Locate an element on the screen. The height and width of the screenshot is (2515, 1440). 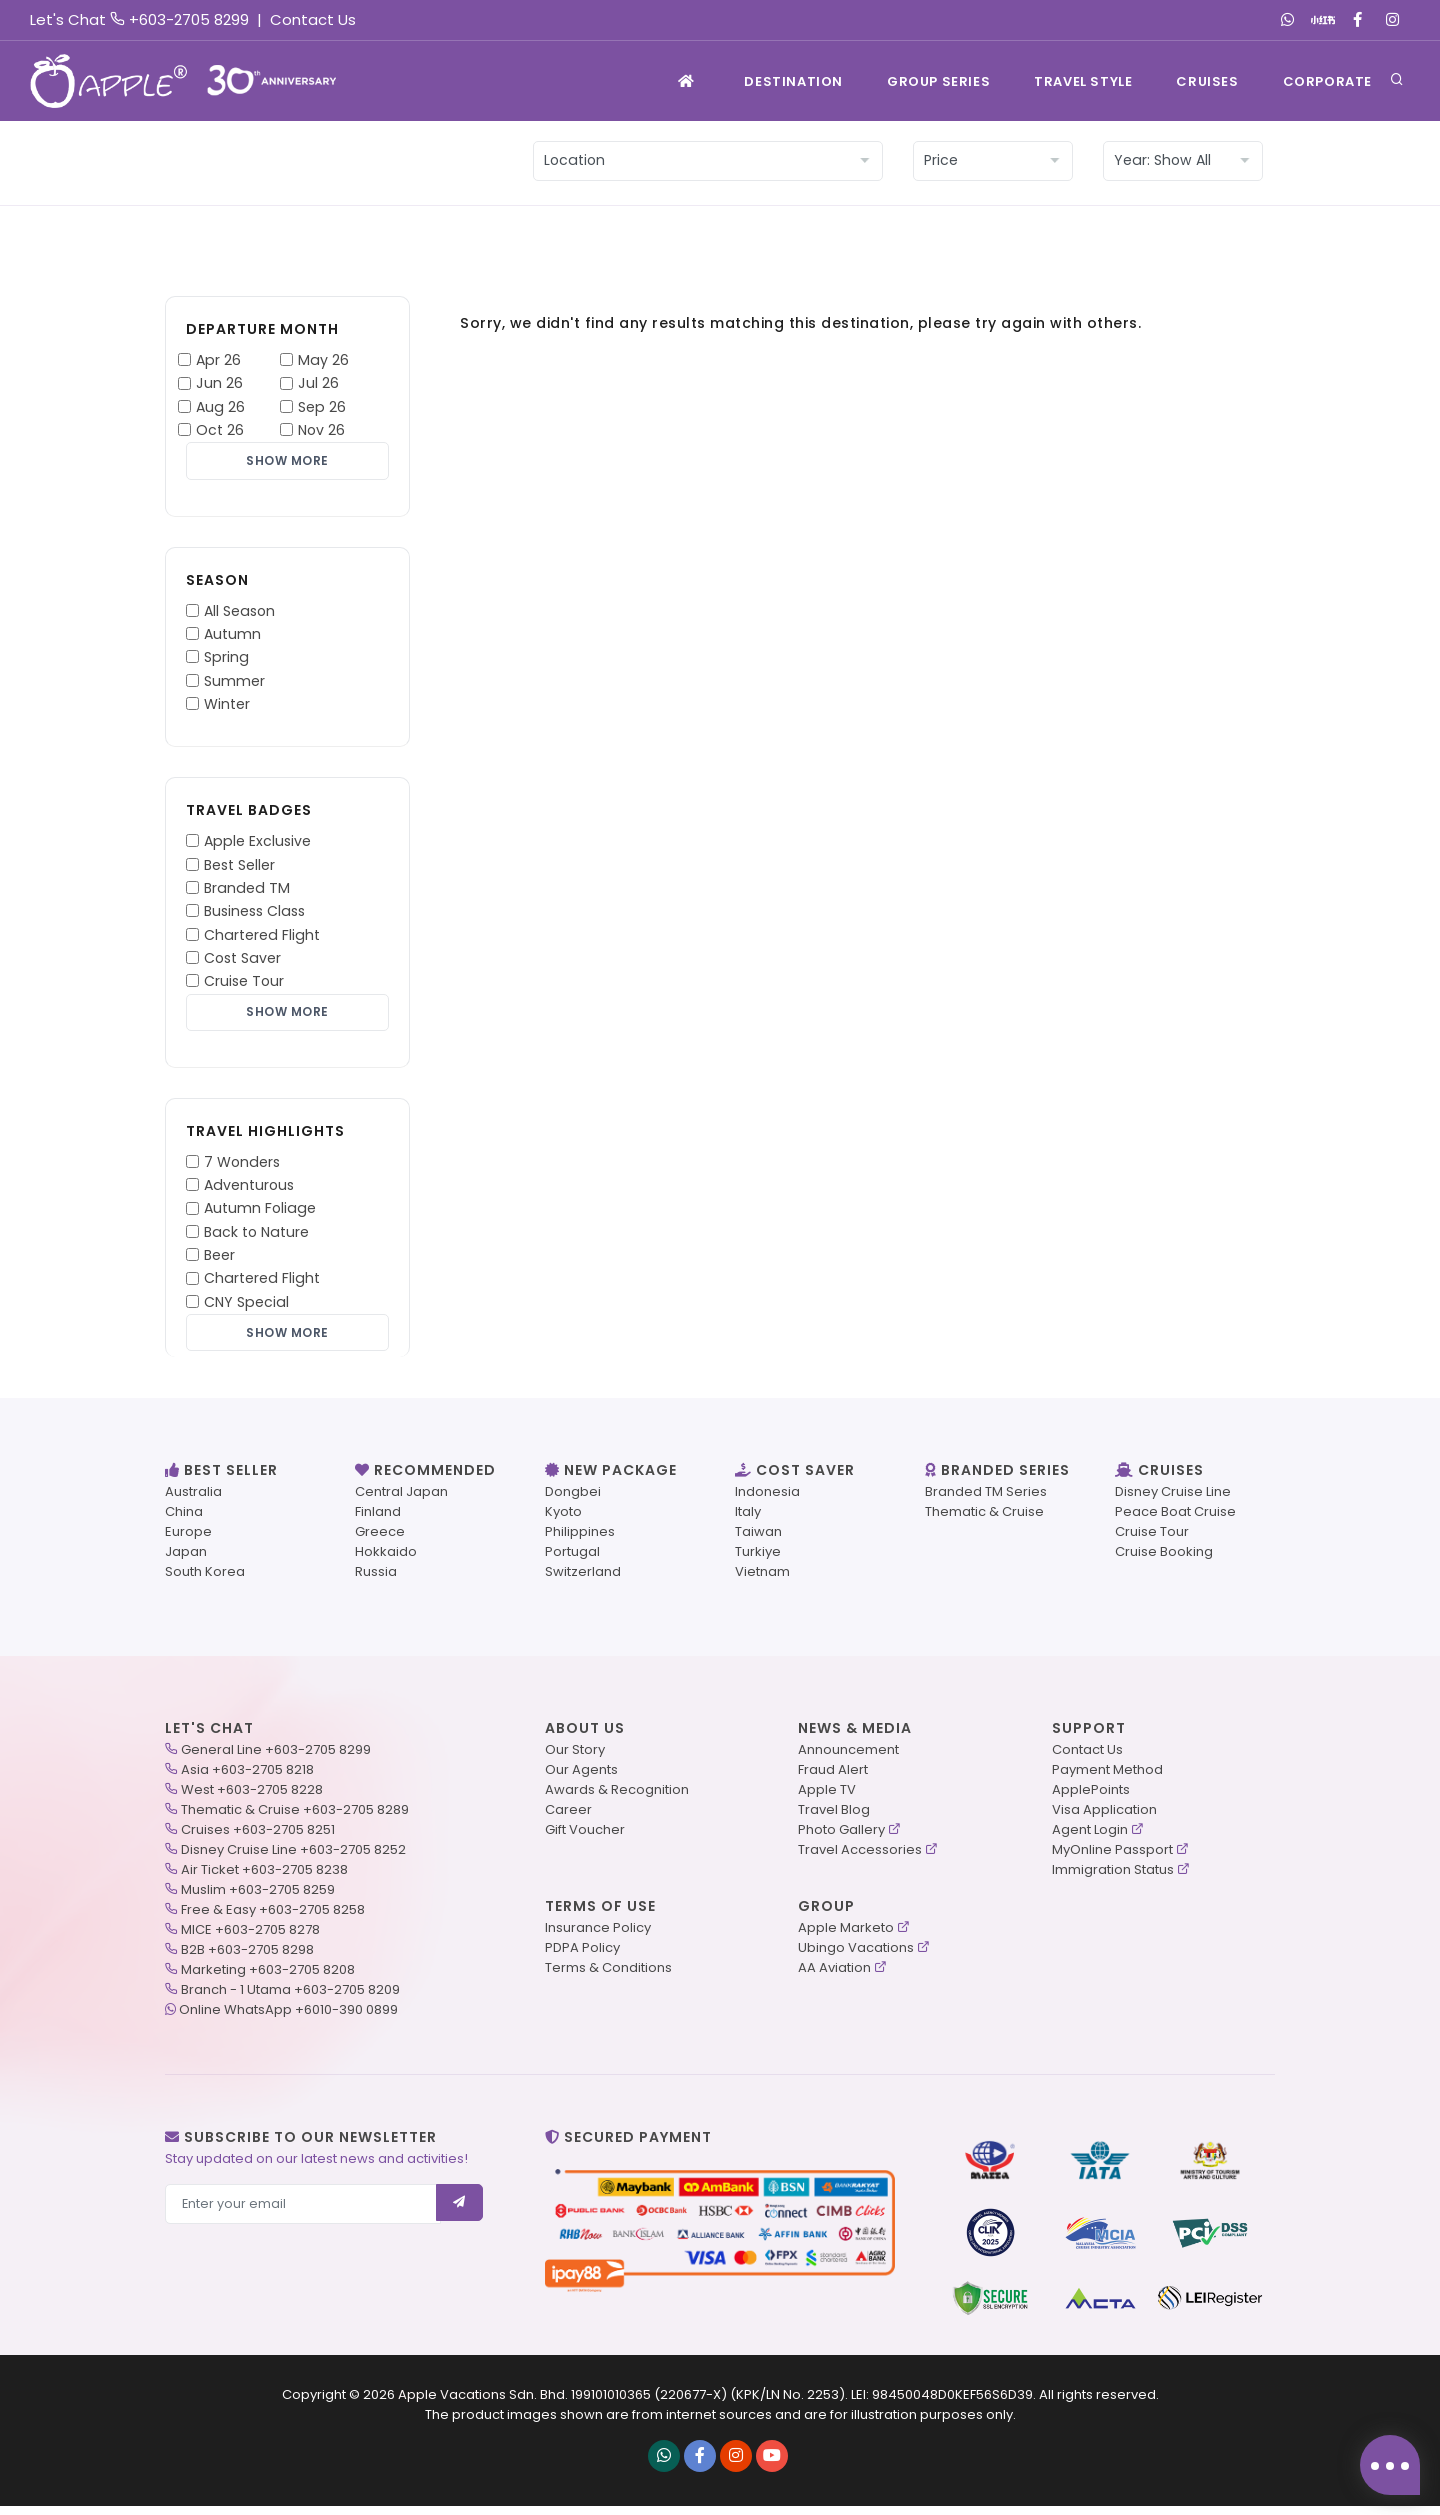
Vietnam is located at coordinates (762, 1580).